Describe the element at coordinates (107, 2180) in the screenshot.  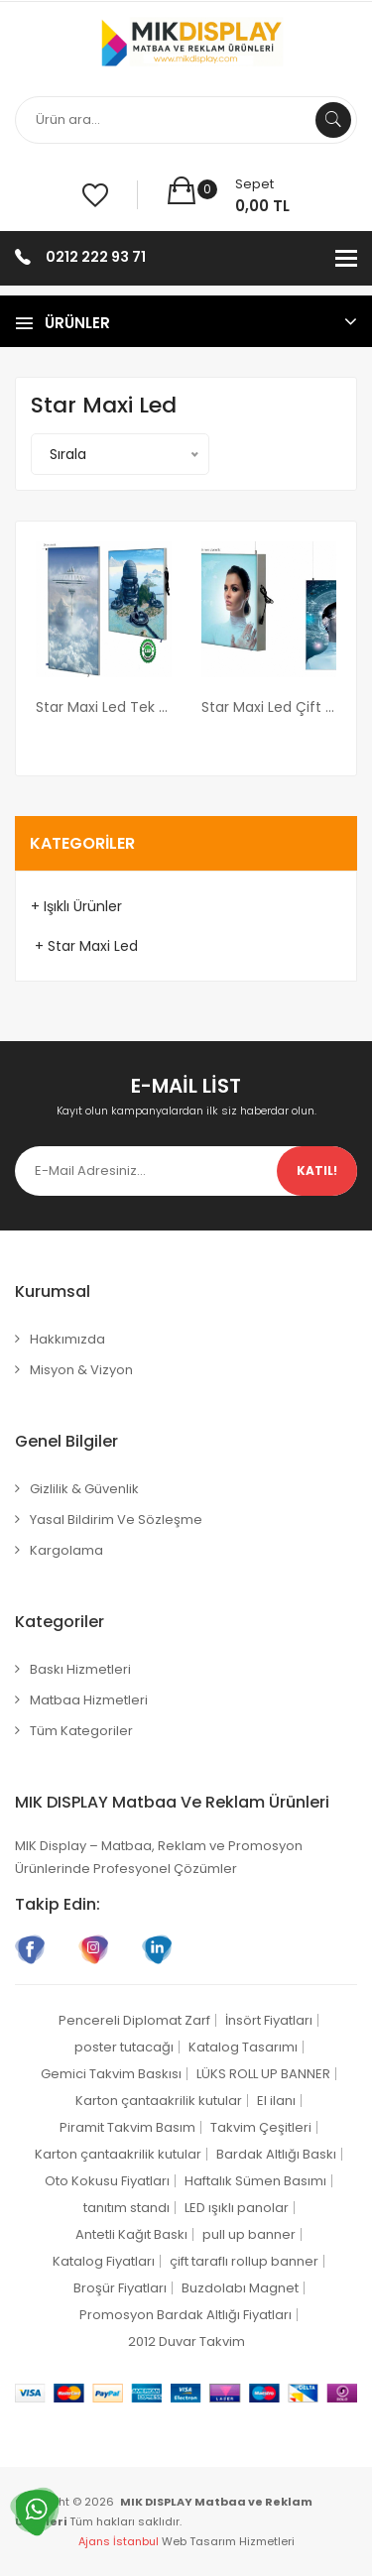
I see `Oto Kokusu Fiyatları` at that location.